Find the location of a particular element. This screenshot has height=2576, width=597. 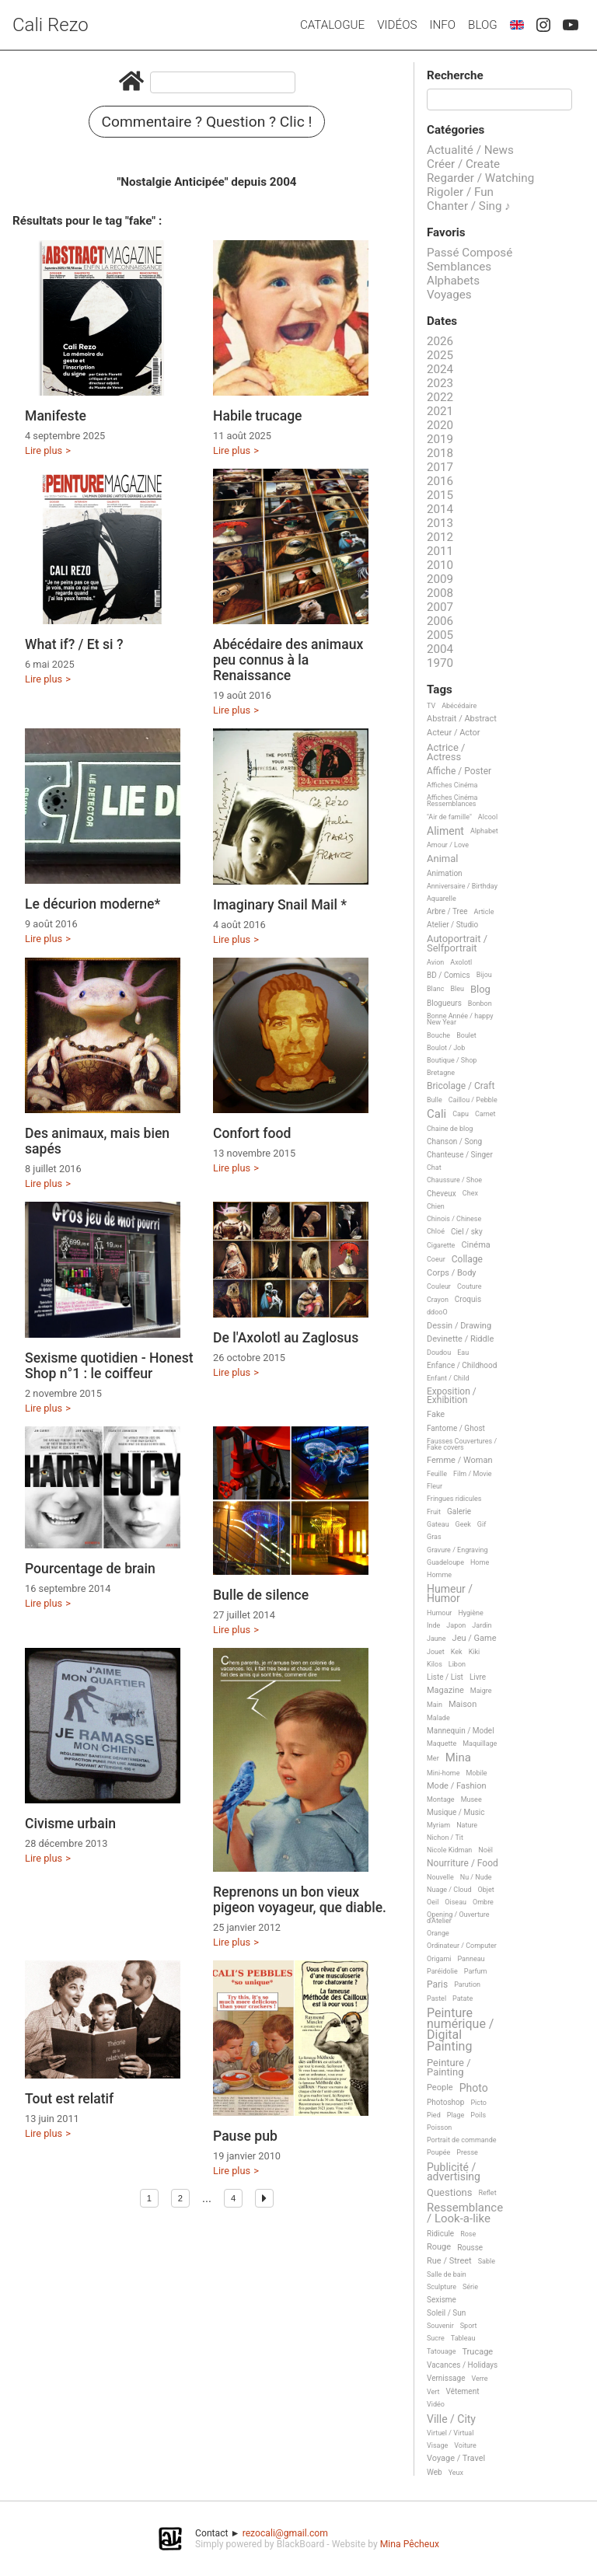

Poisson is located at coordinates (439, 2127).